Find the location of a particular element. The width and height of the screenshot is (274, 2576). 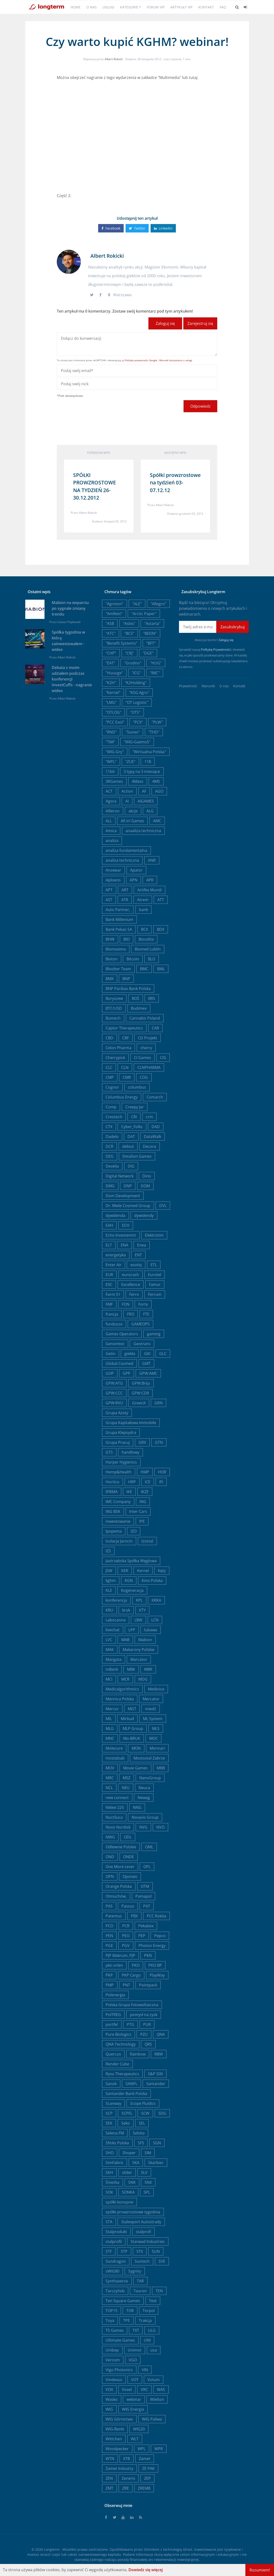

GreenX is located at coordinates (139, 1403).